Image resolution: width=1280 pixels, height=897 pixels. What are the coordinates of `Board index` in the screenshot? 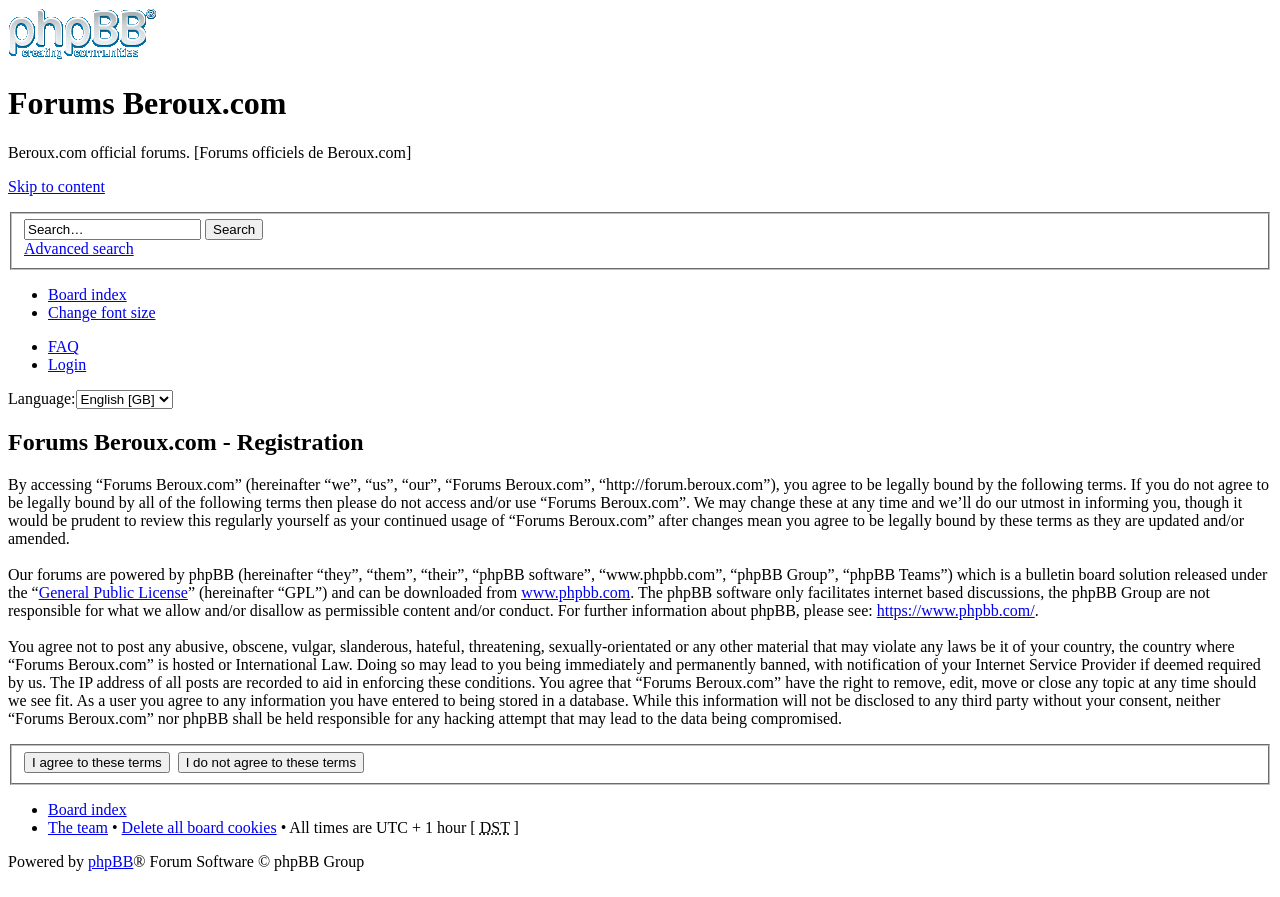 It's located at (87, 294).